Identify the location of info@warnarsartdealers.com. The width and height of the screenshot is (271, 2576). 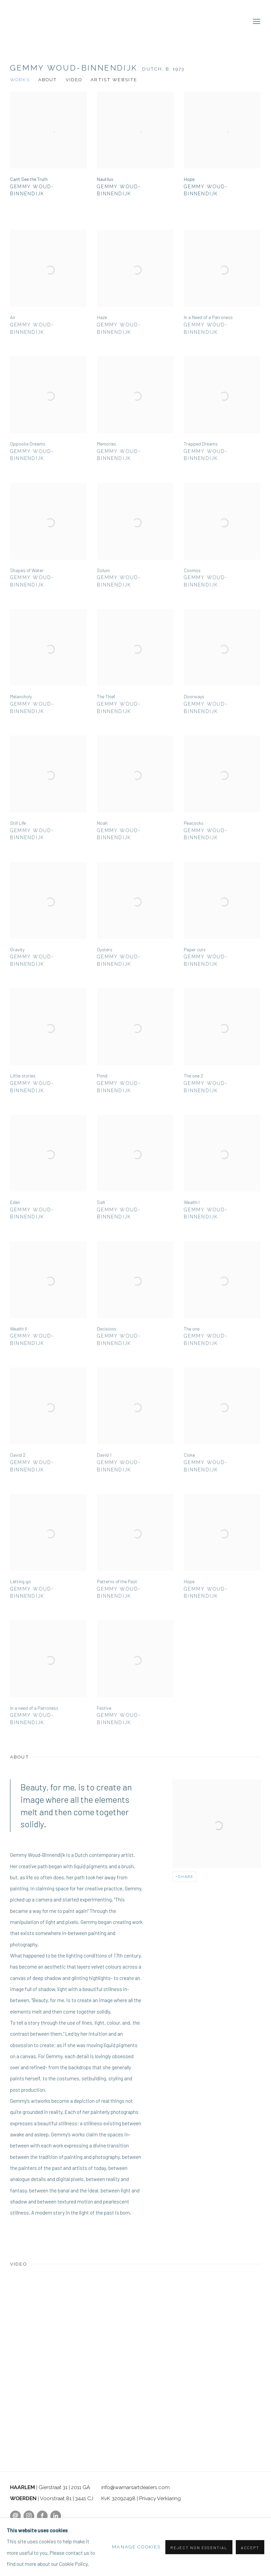
(135, 2487).